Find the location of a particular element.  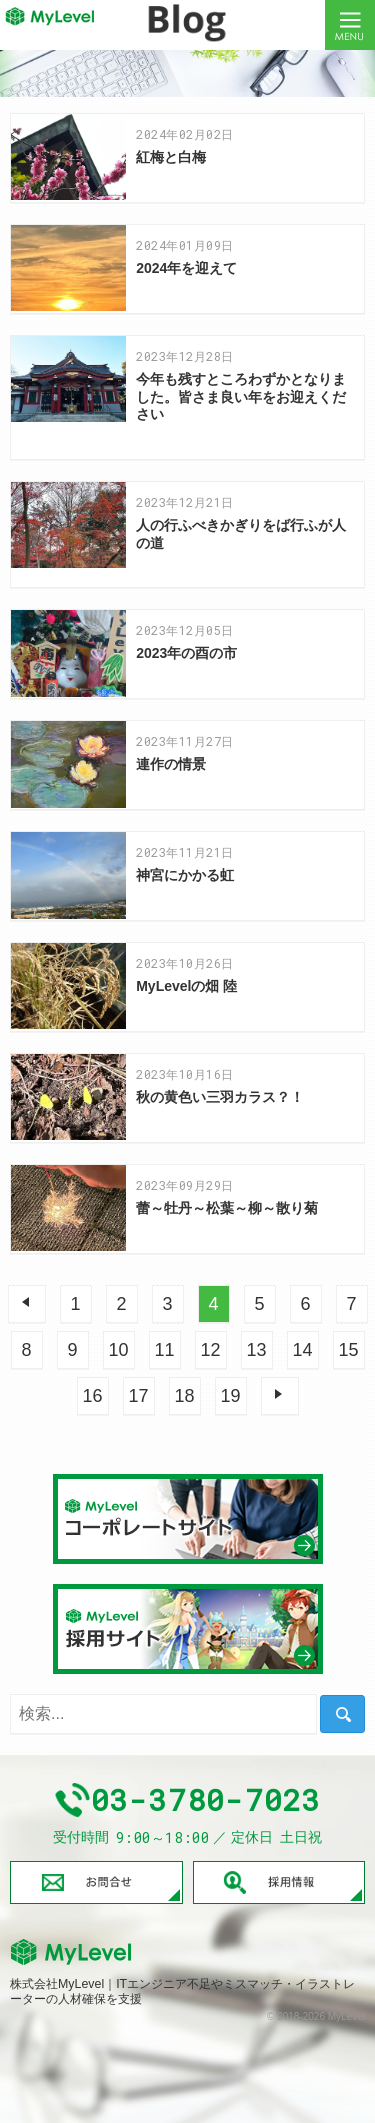

Menu is located at coordinates (350, 25).